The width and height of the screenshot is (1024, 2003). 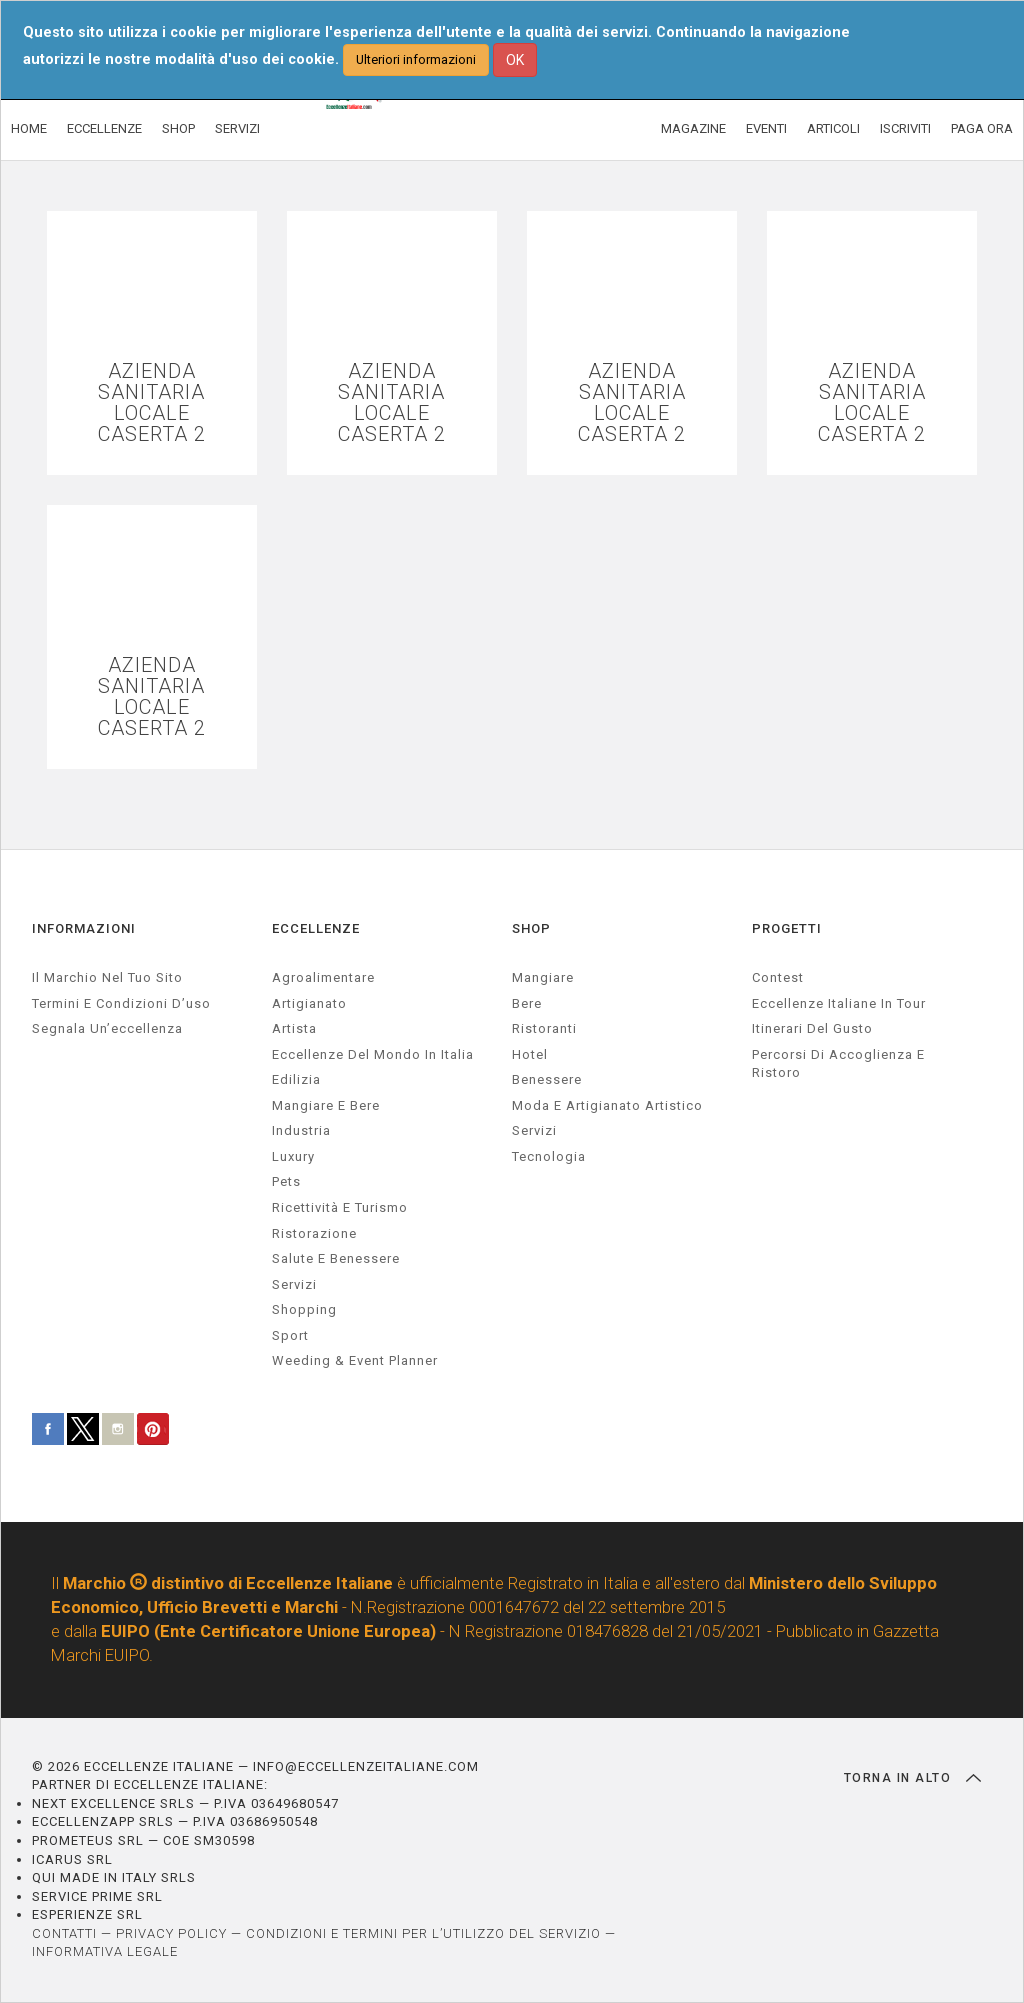 What do you see at coordinates (237, 128) in the screenshot?
I see `SERVIZI` at bounding box center [237, 128].